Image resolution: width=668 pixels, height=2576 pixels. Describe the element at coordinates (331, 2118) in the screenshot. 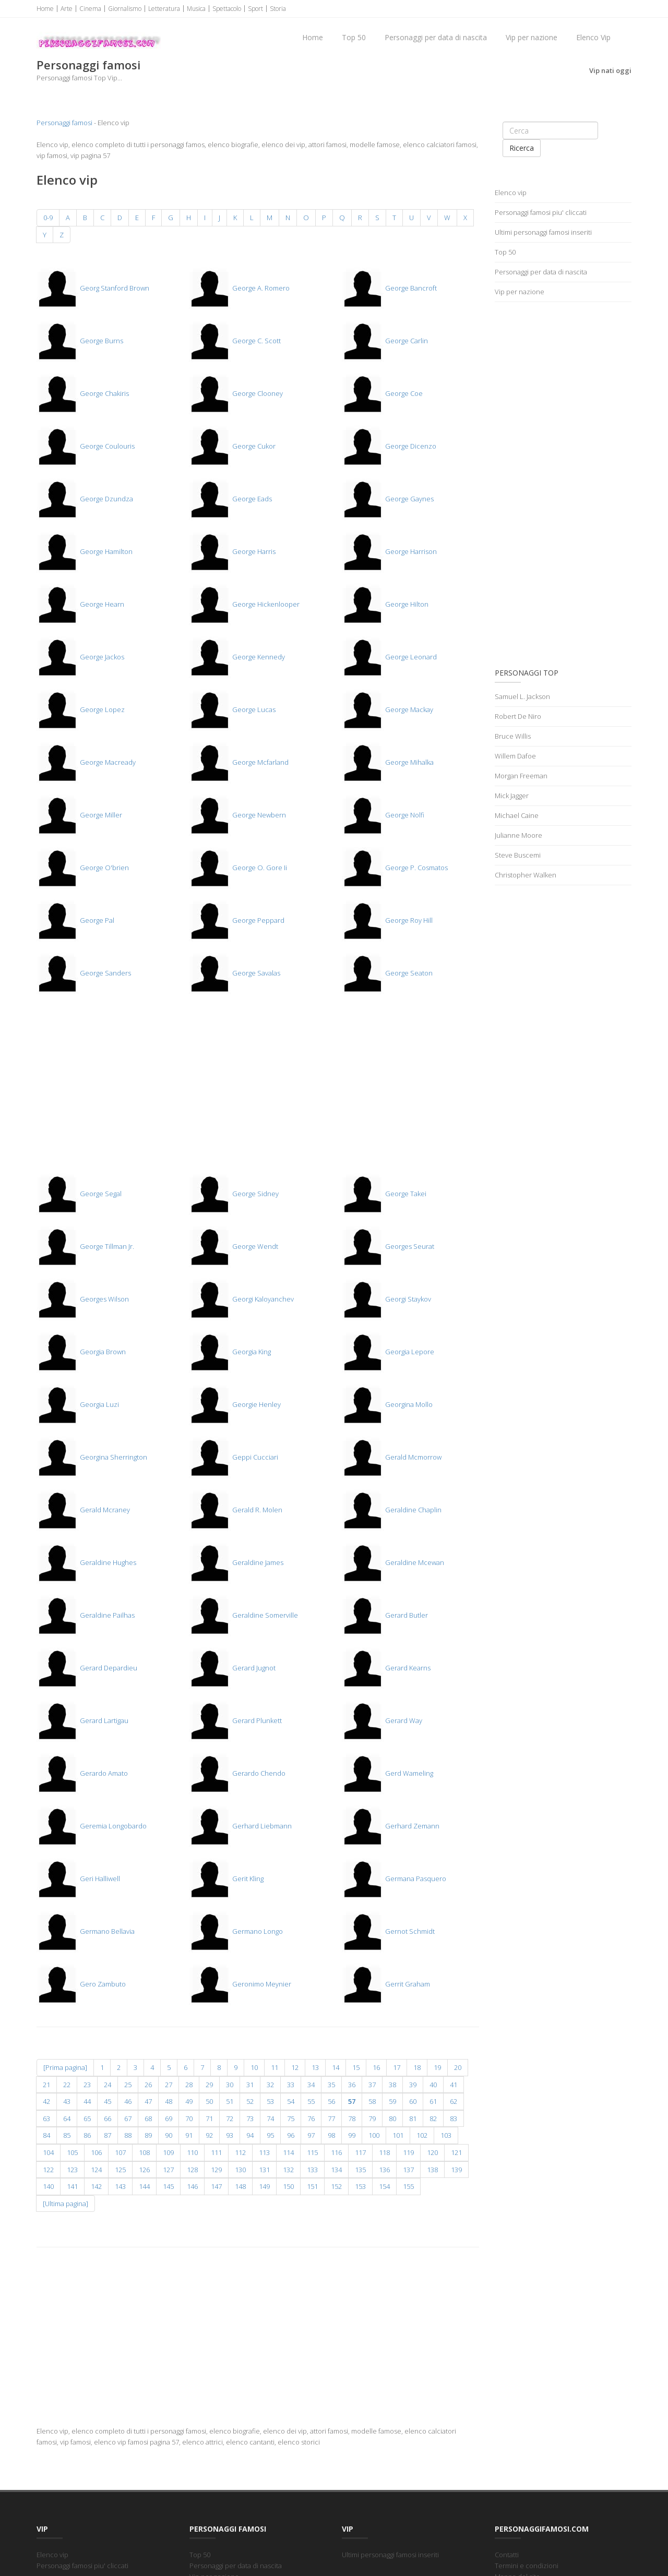

I see `77` at that location.